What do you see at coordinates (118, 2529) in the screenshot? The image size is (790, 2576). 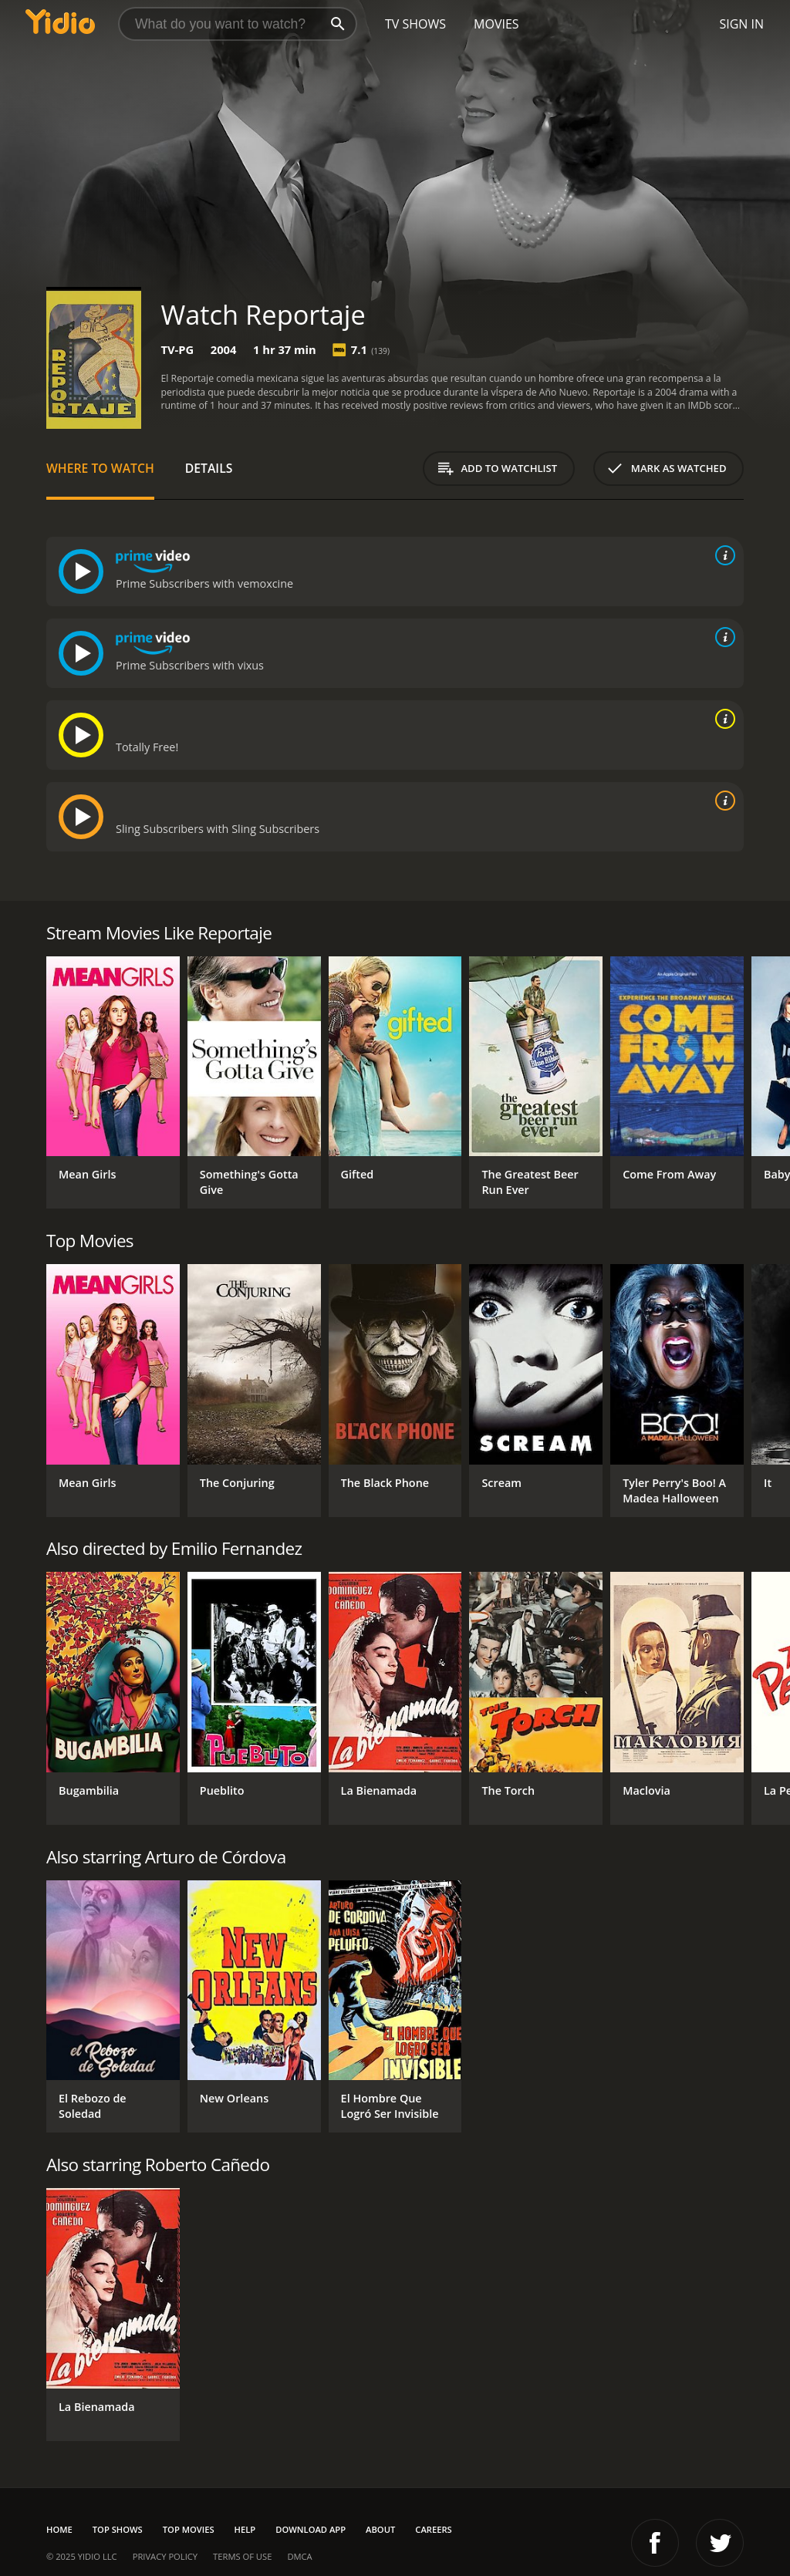 I see `Top Shows` at bounding box center [118, 2529].